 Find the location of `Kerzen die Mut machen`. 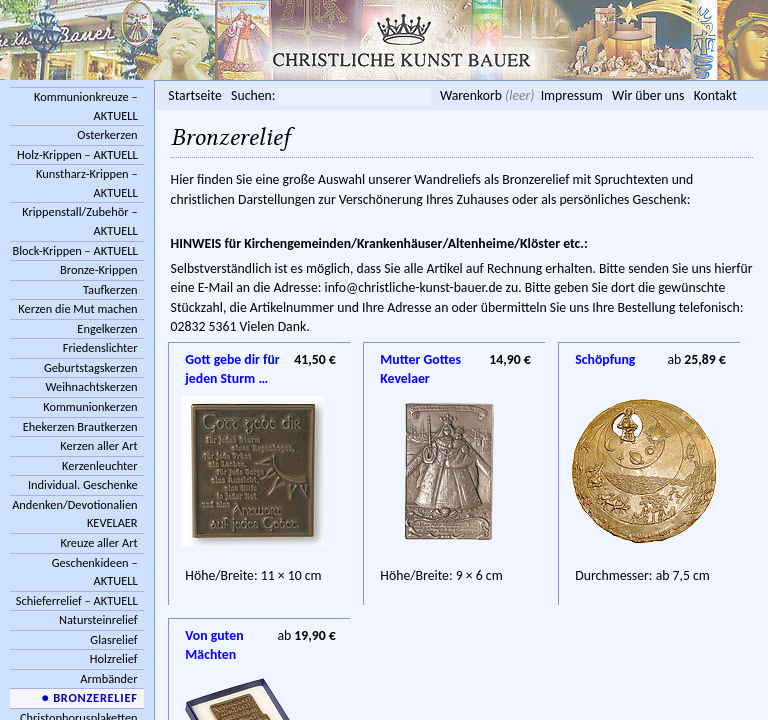

Kerzen die Mut machen is located at coordinates (77, 308).